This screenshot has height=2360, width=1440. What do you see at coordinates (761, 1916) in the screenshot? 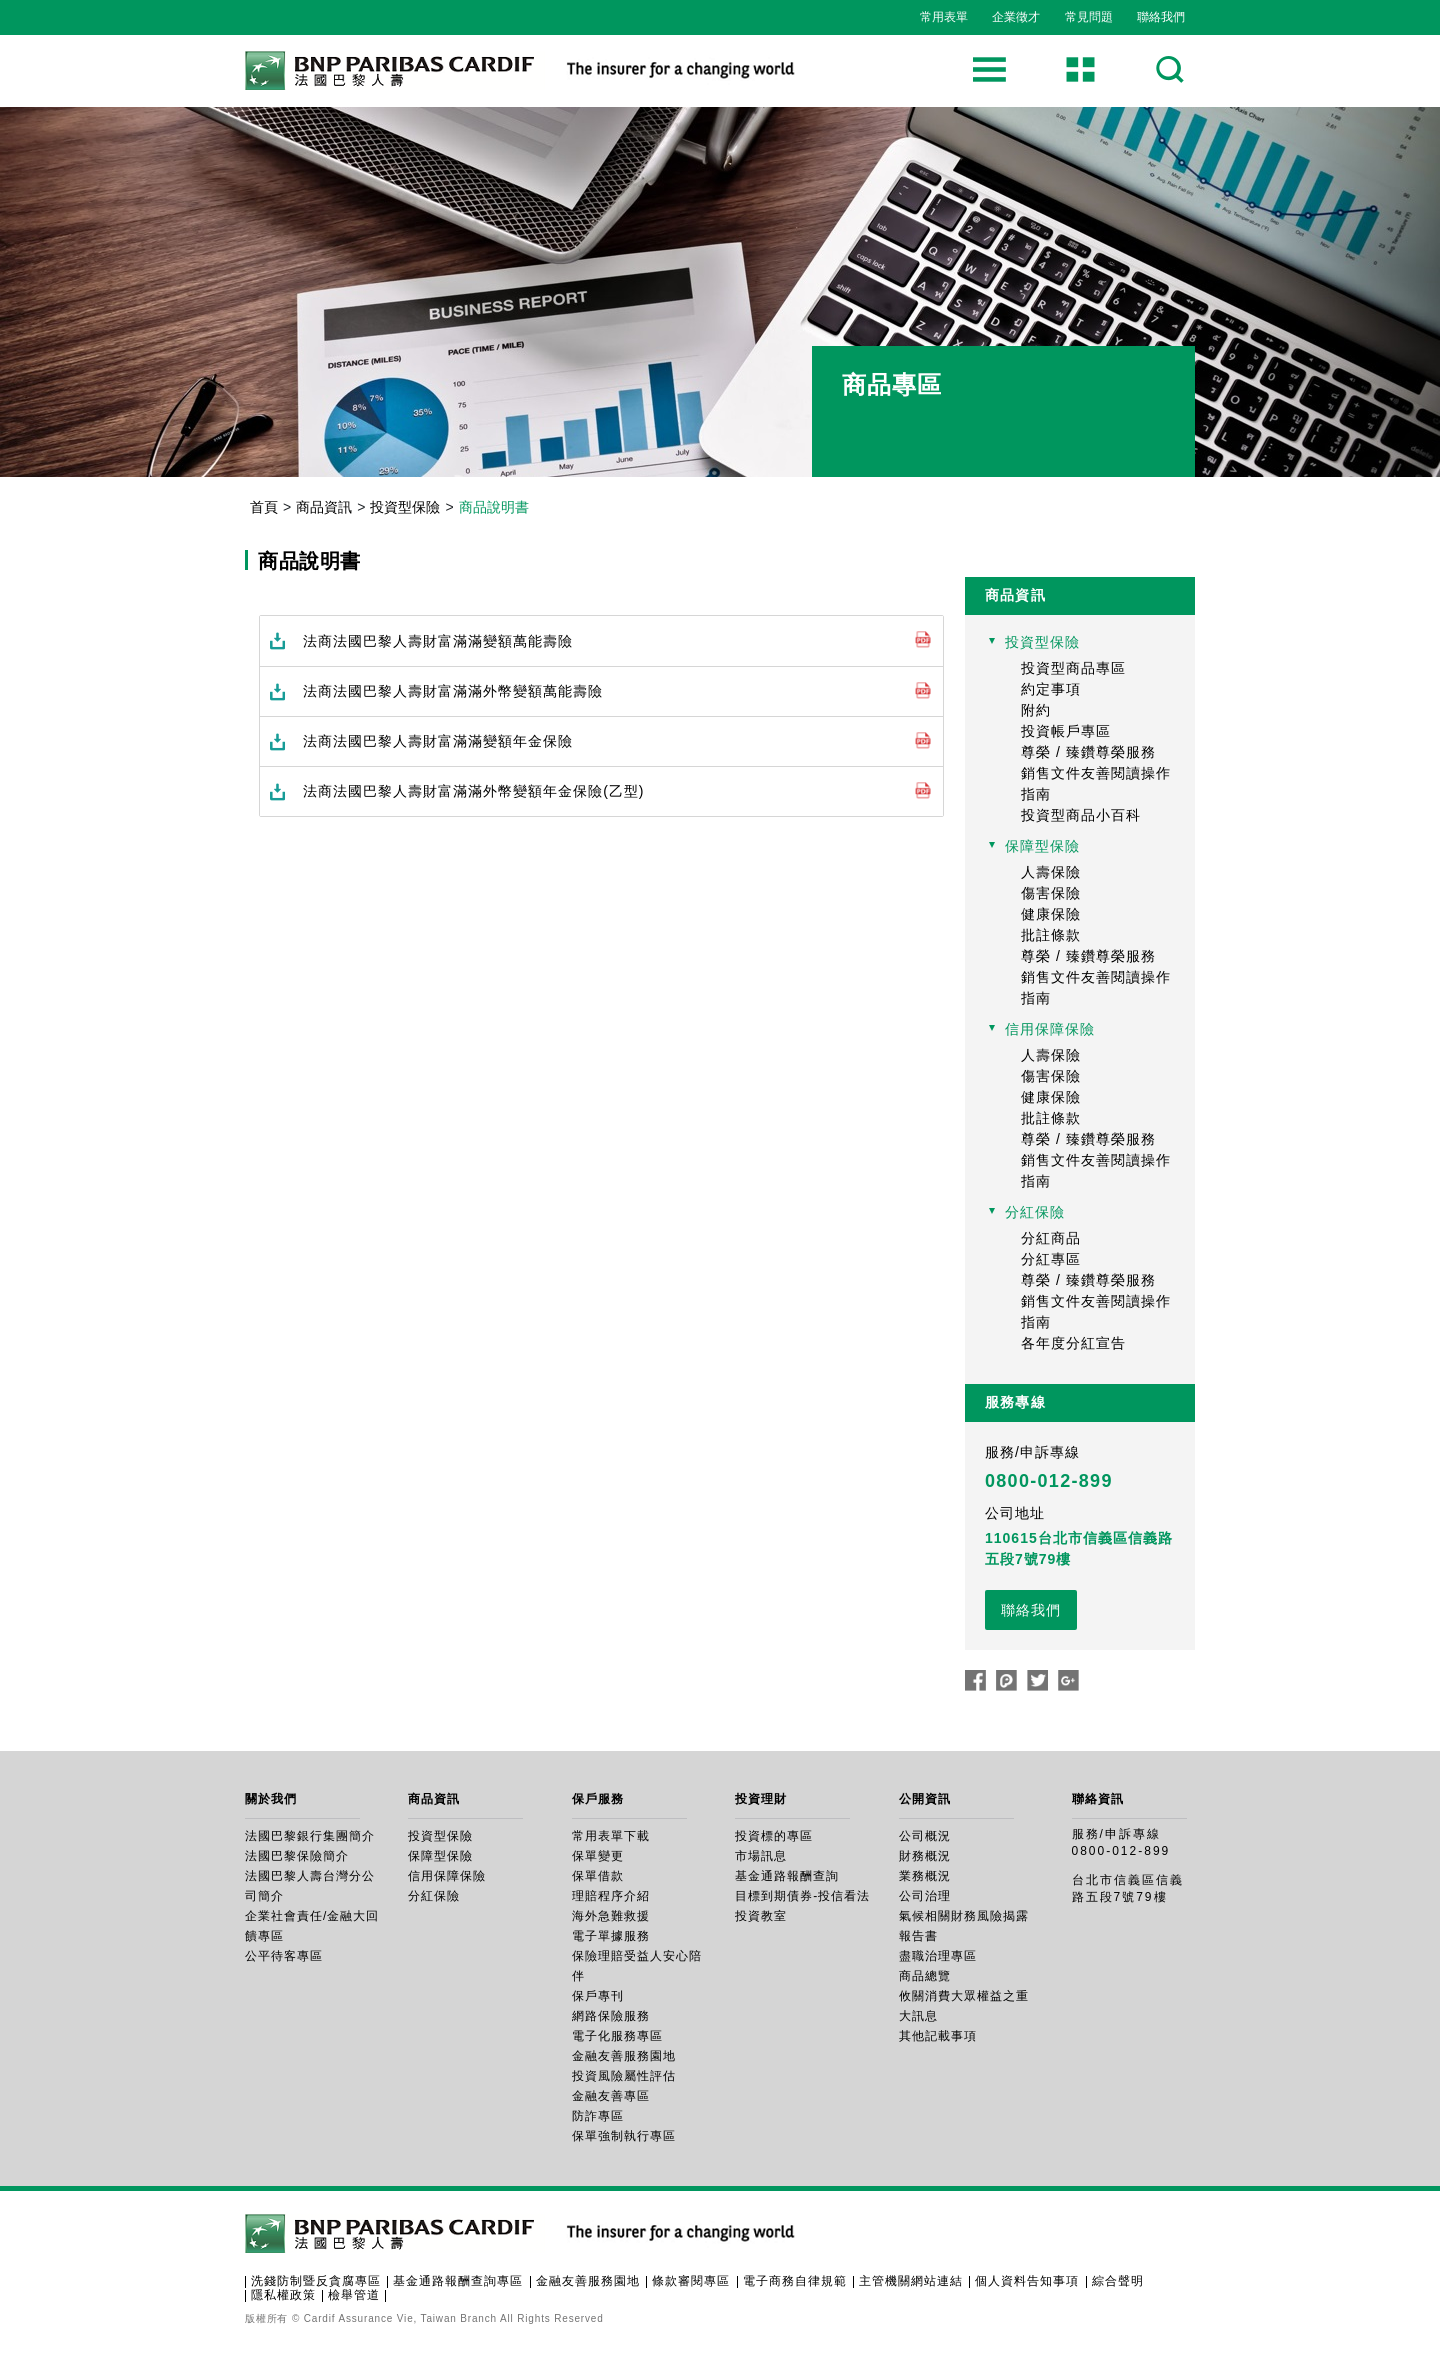
I see `投資教室` at bounding box center [761, 1916].